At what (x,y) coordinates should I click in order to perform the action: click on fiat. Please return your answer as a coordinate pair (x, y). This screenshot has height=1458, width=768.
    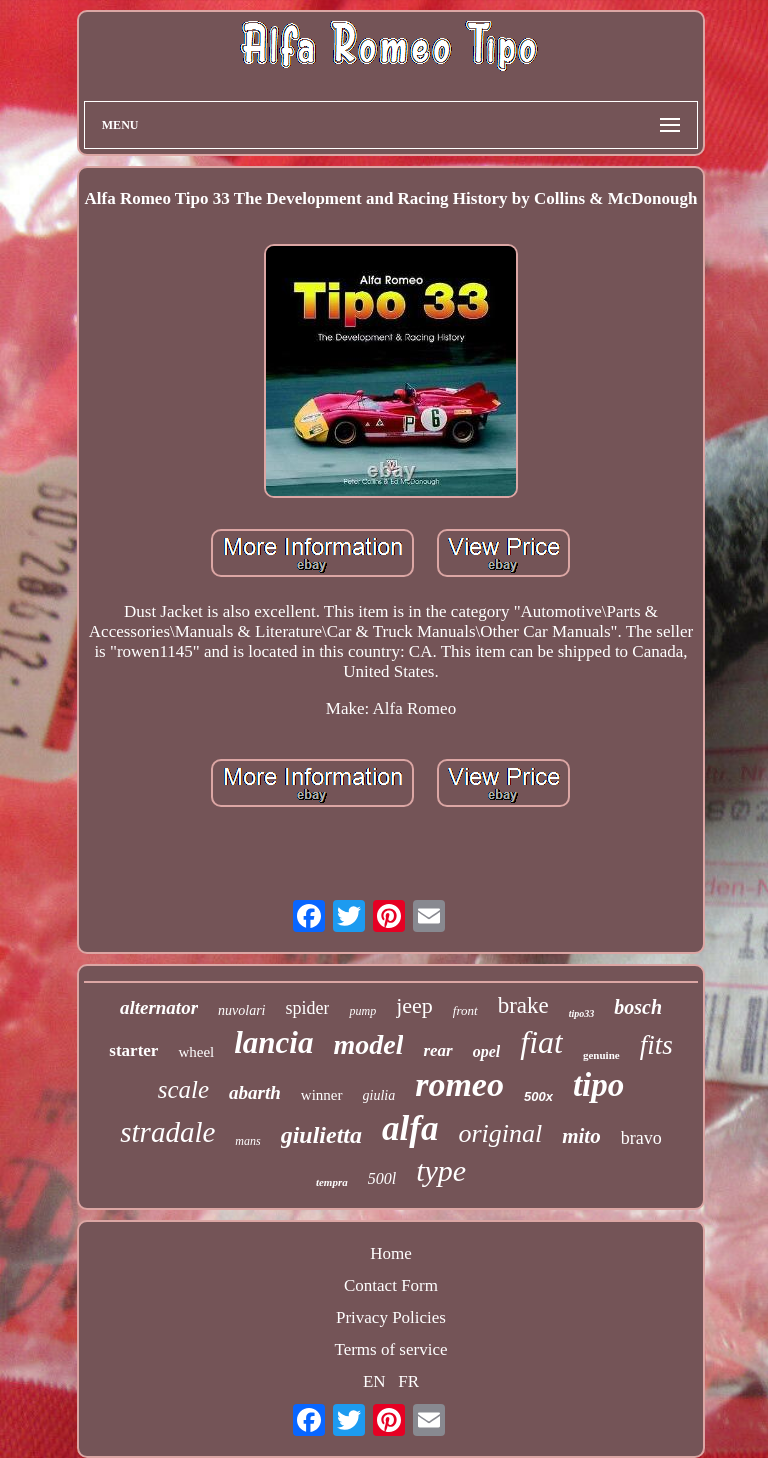
    Looking at the image, I should click on (541, 1042).